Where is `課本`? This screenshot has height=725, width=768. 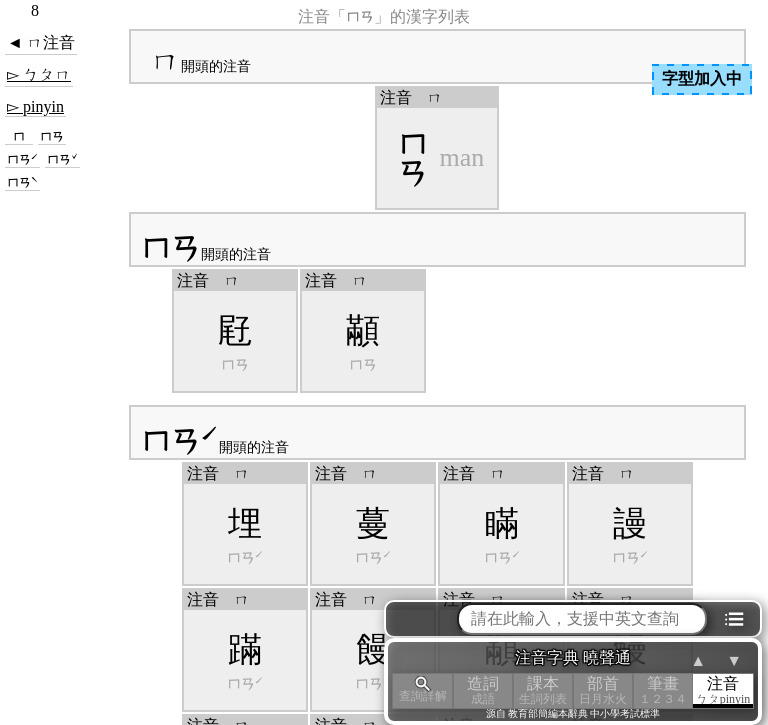 課本 is located at coordinates (543, 690).